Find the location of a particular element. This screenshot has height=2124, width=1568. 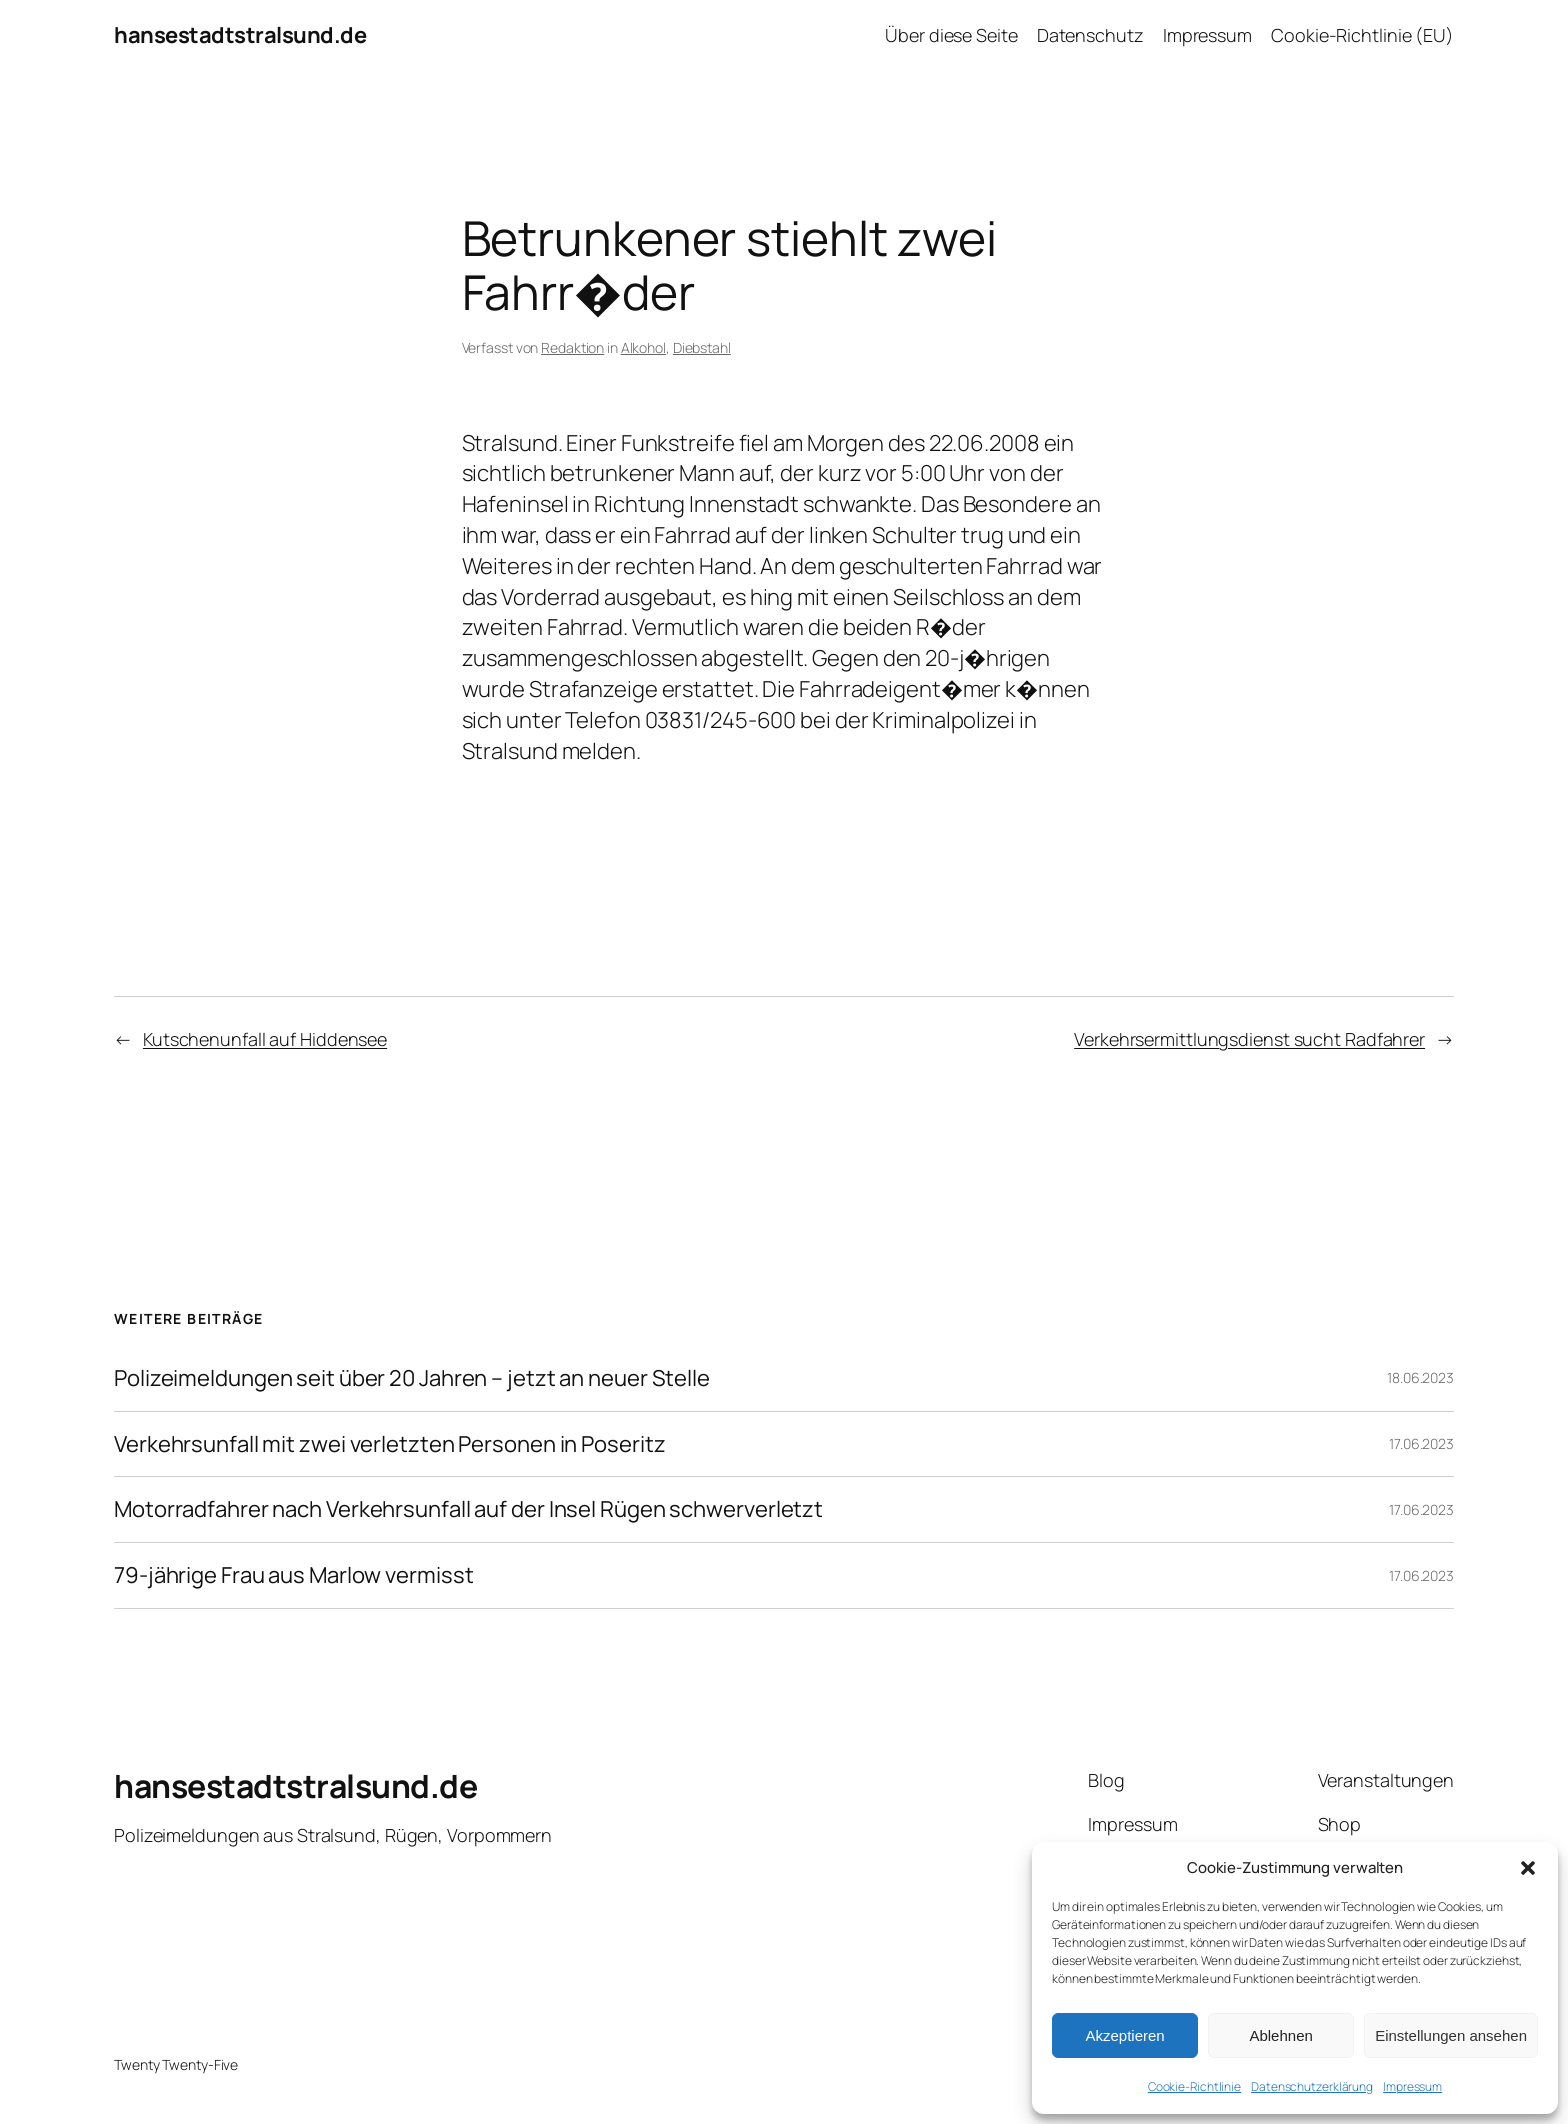

Kutschenunfall auf Hiddensee is located at coordinates (265, 1039).